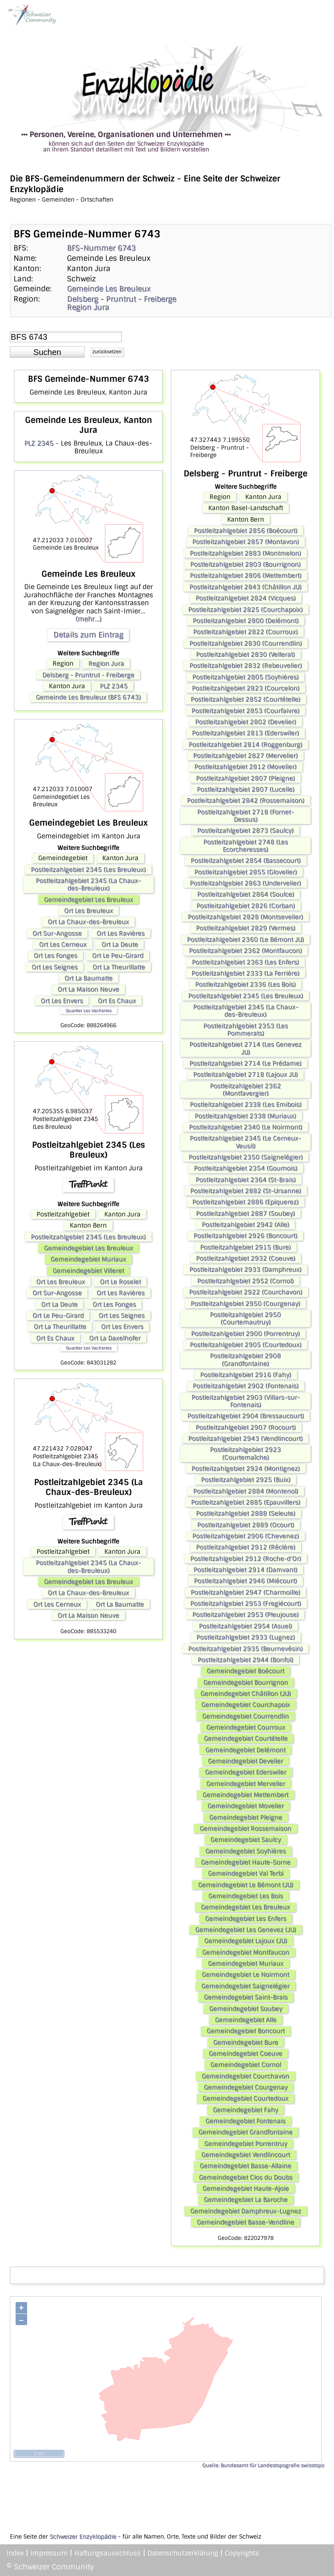 The height and width of the screenshot is (2576, 334). I want to click on Ort La Theurillatte, so click(118, 967).